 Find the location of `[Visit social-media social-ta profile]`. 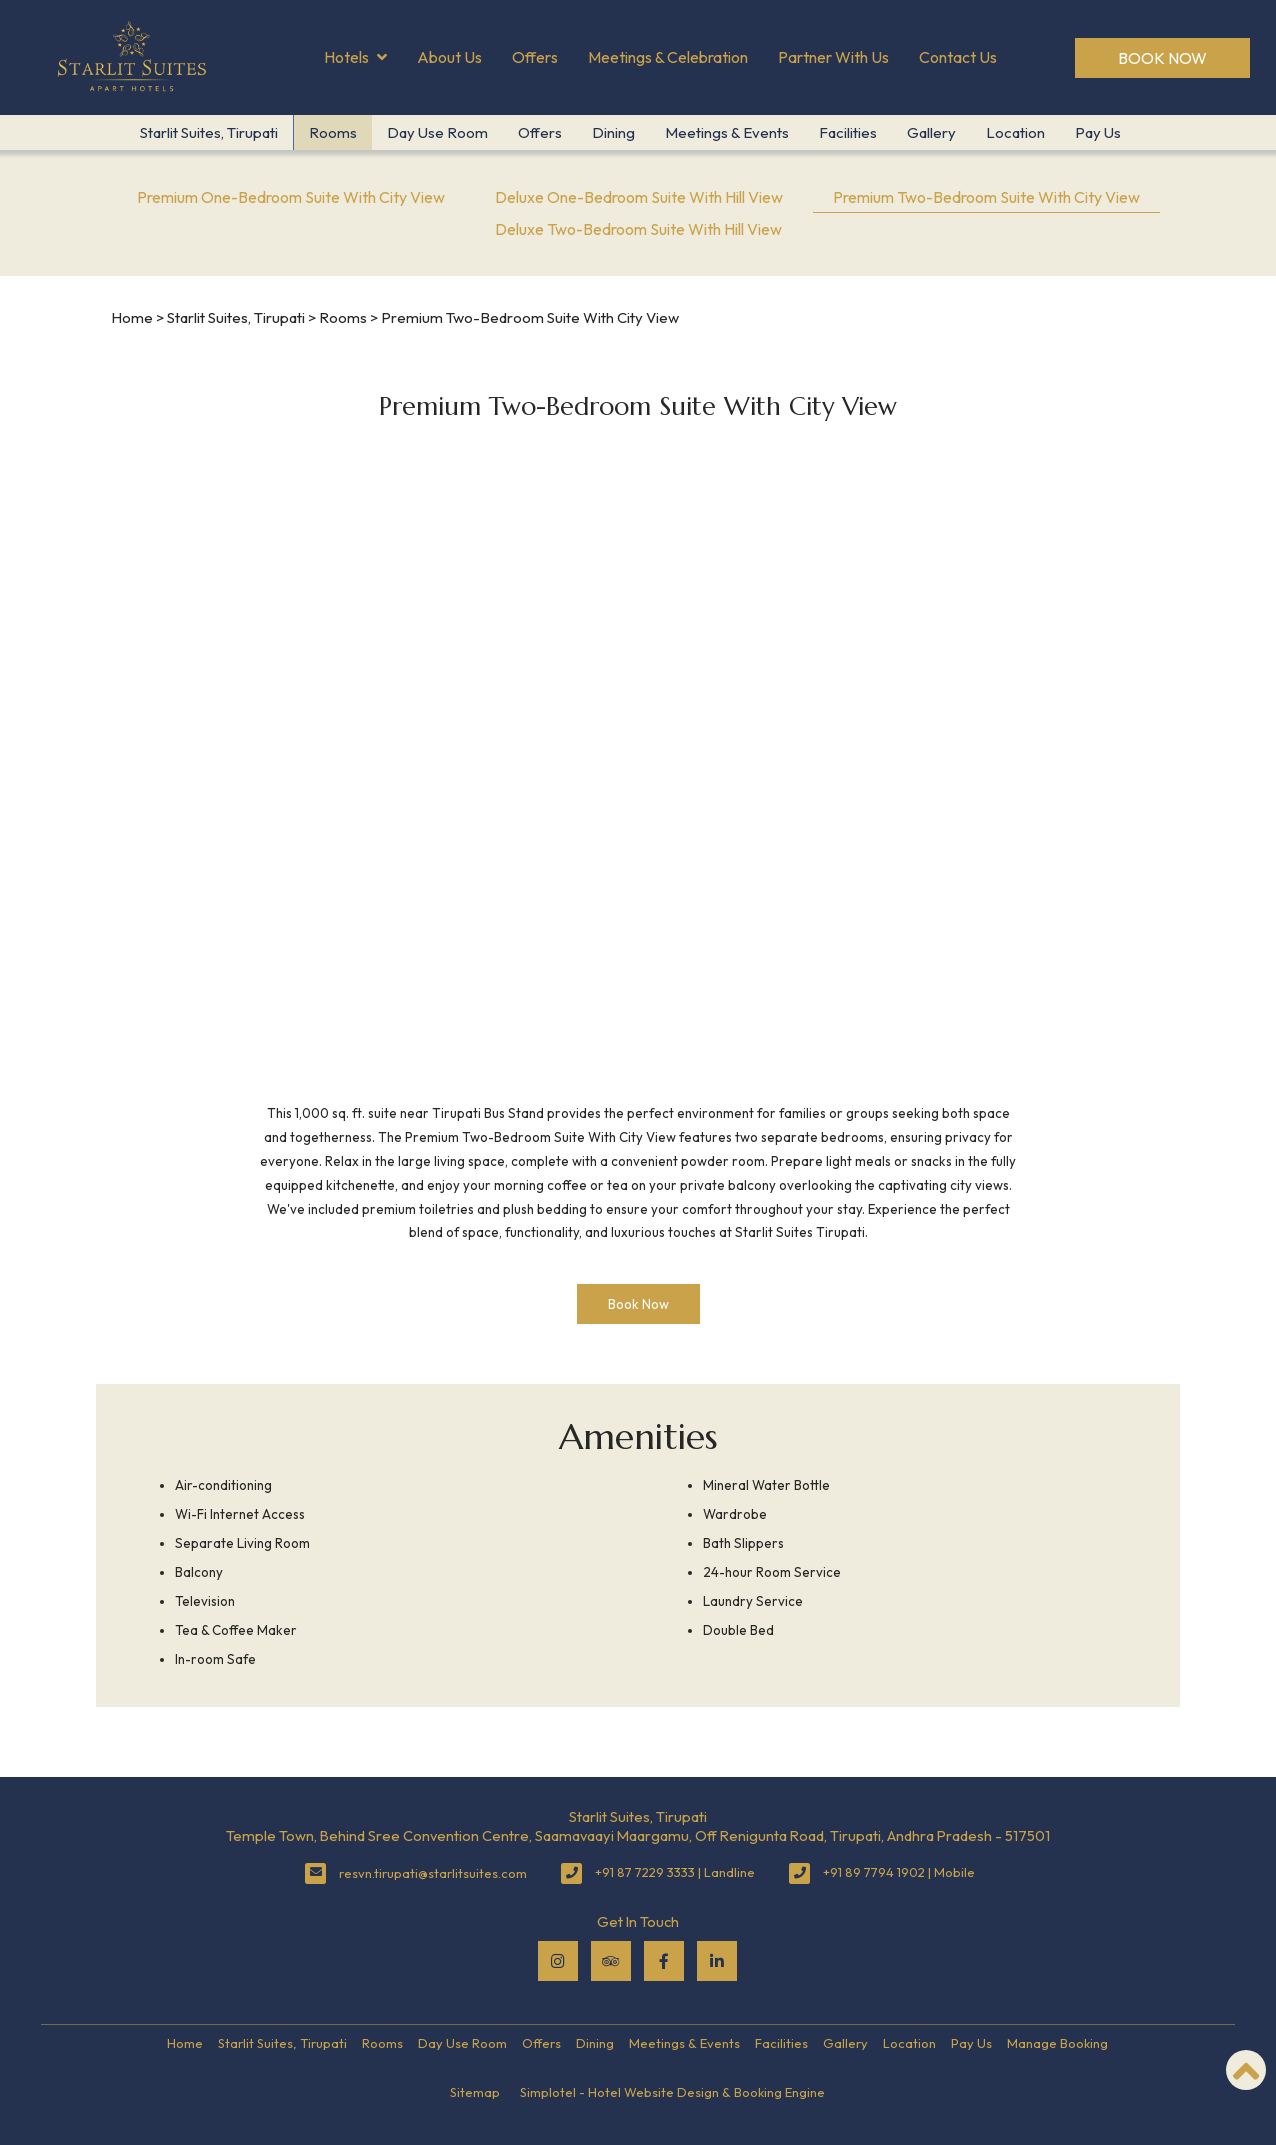

[Visit social-media social-ta profile] is located at coordinates (611, 1961).